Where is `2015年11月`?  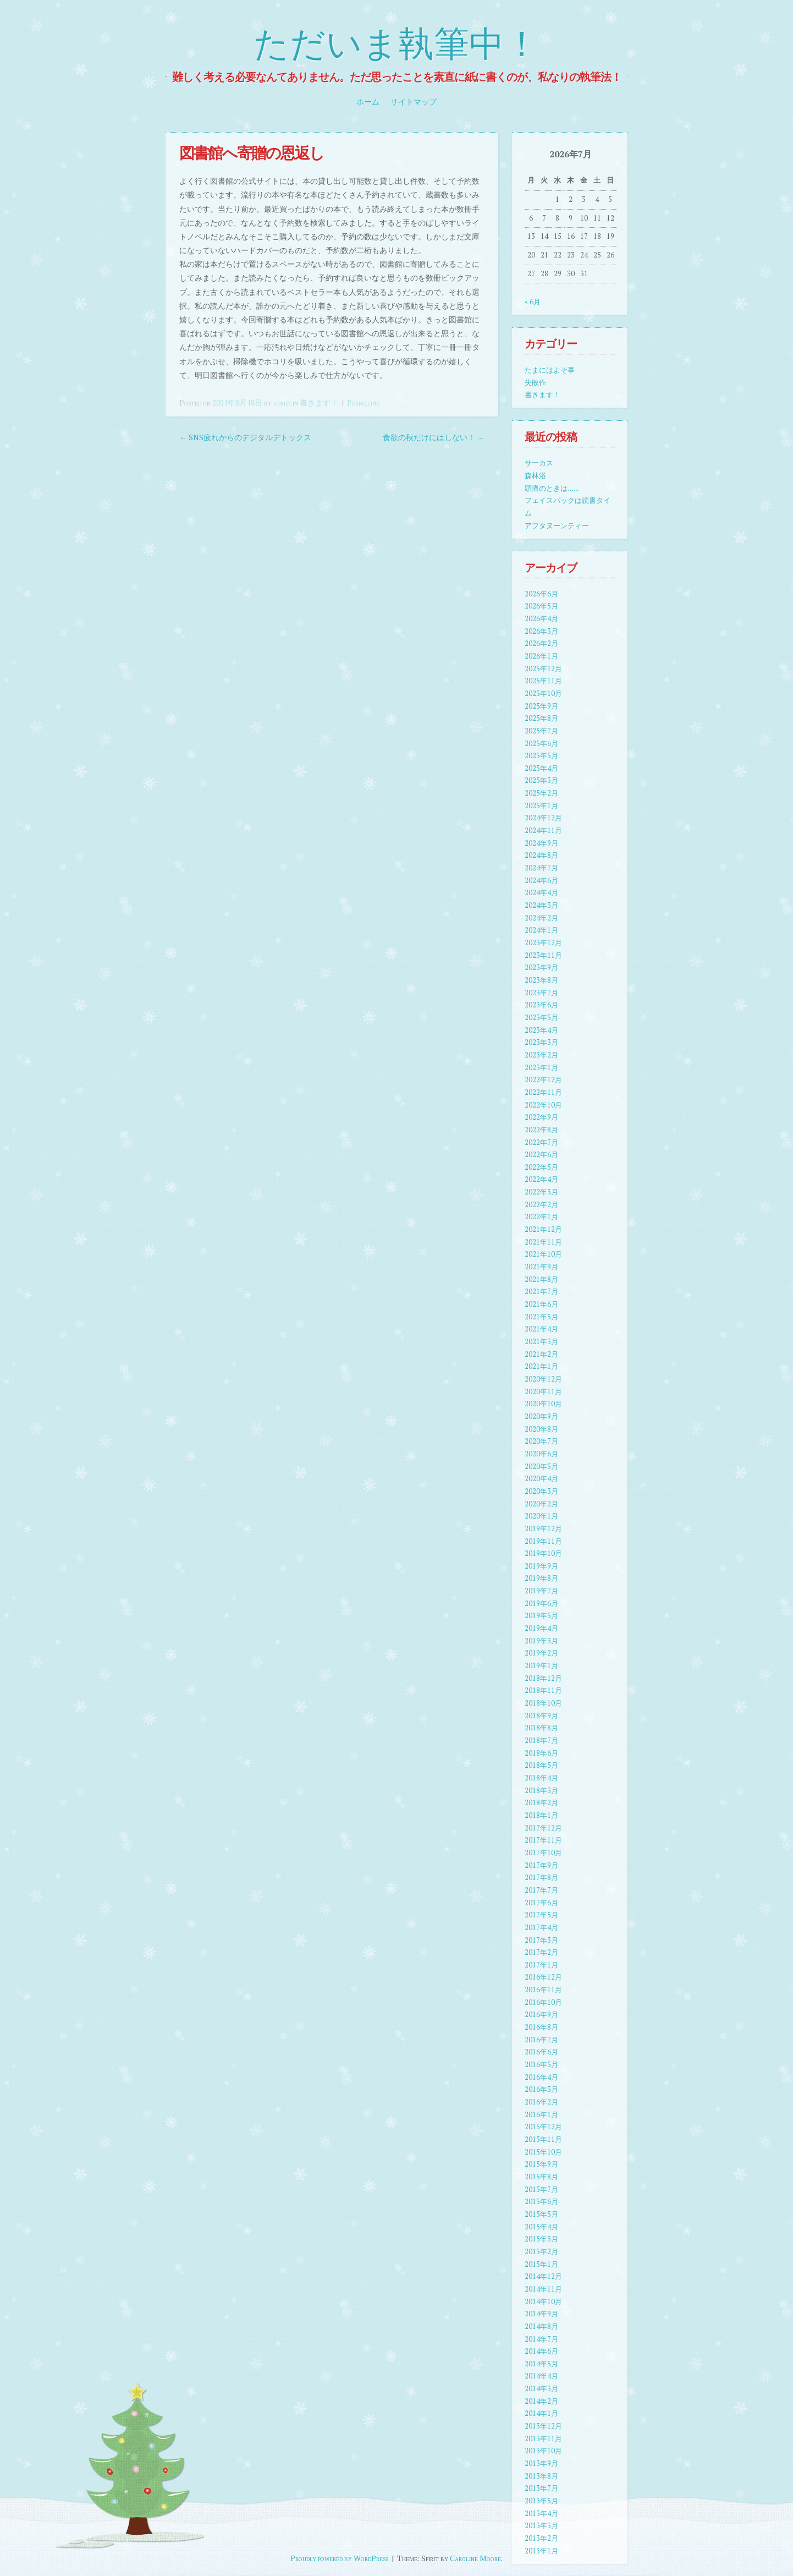
2015年11月 is located at coordinates (543, 2139).